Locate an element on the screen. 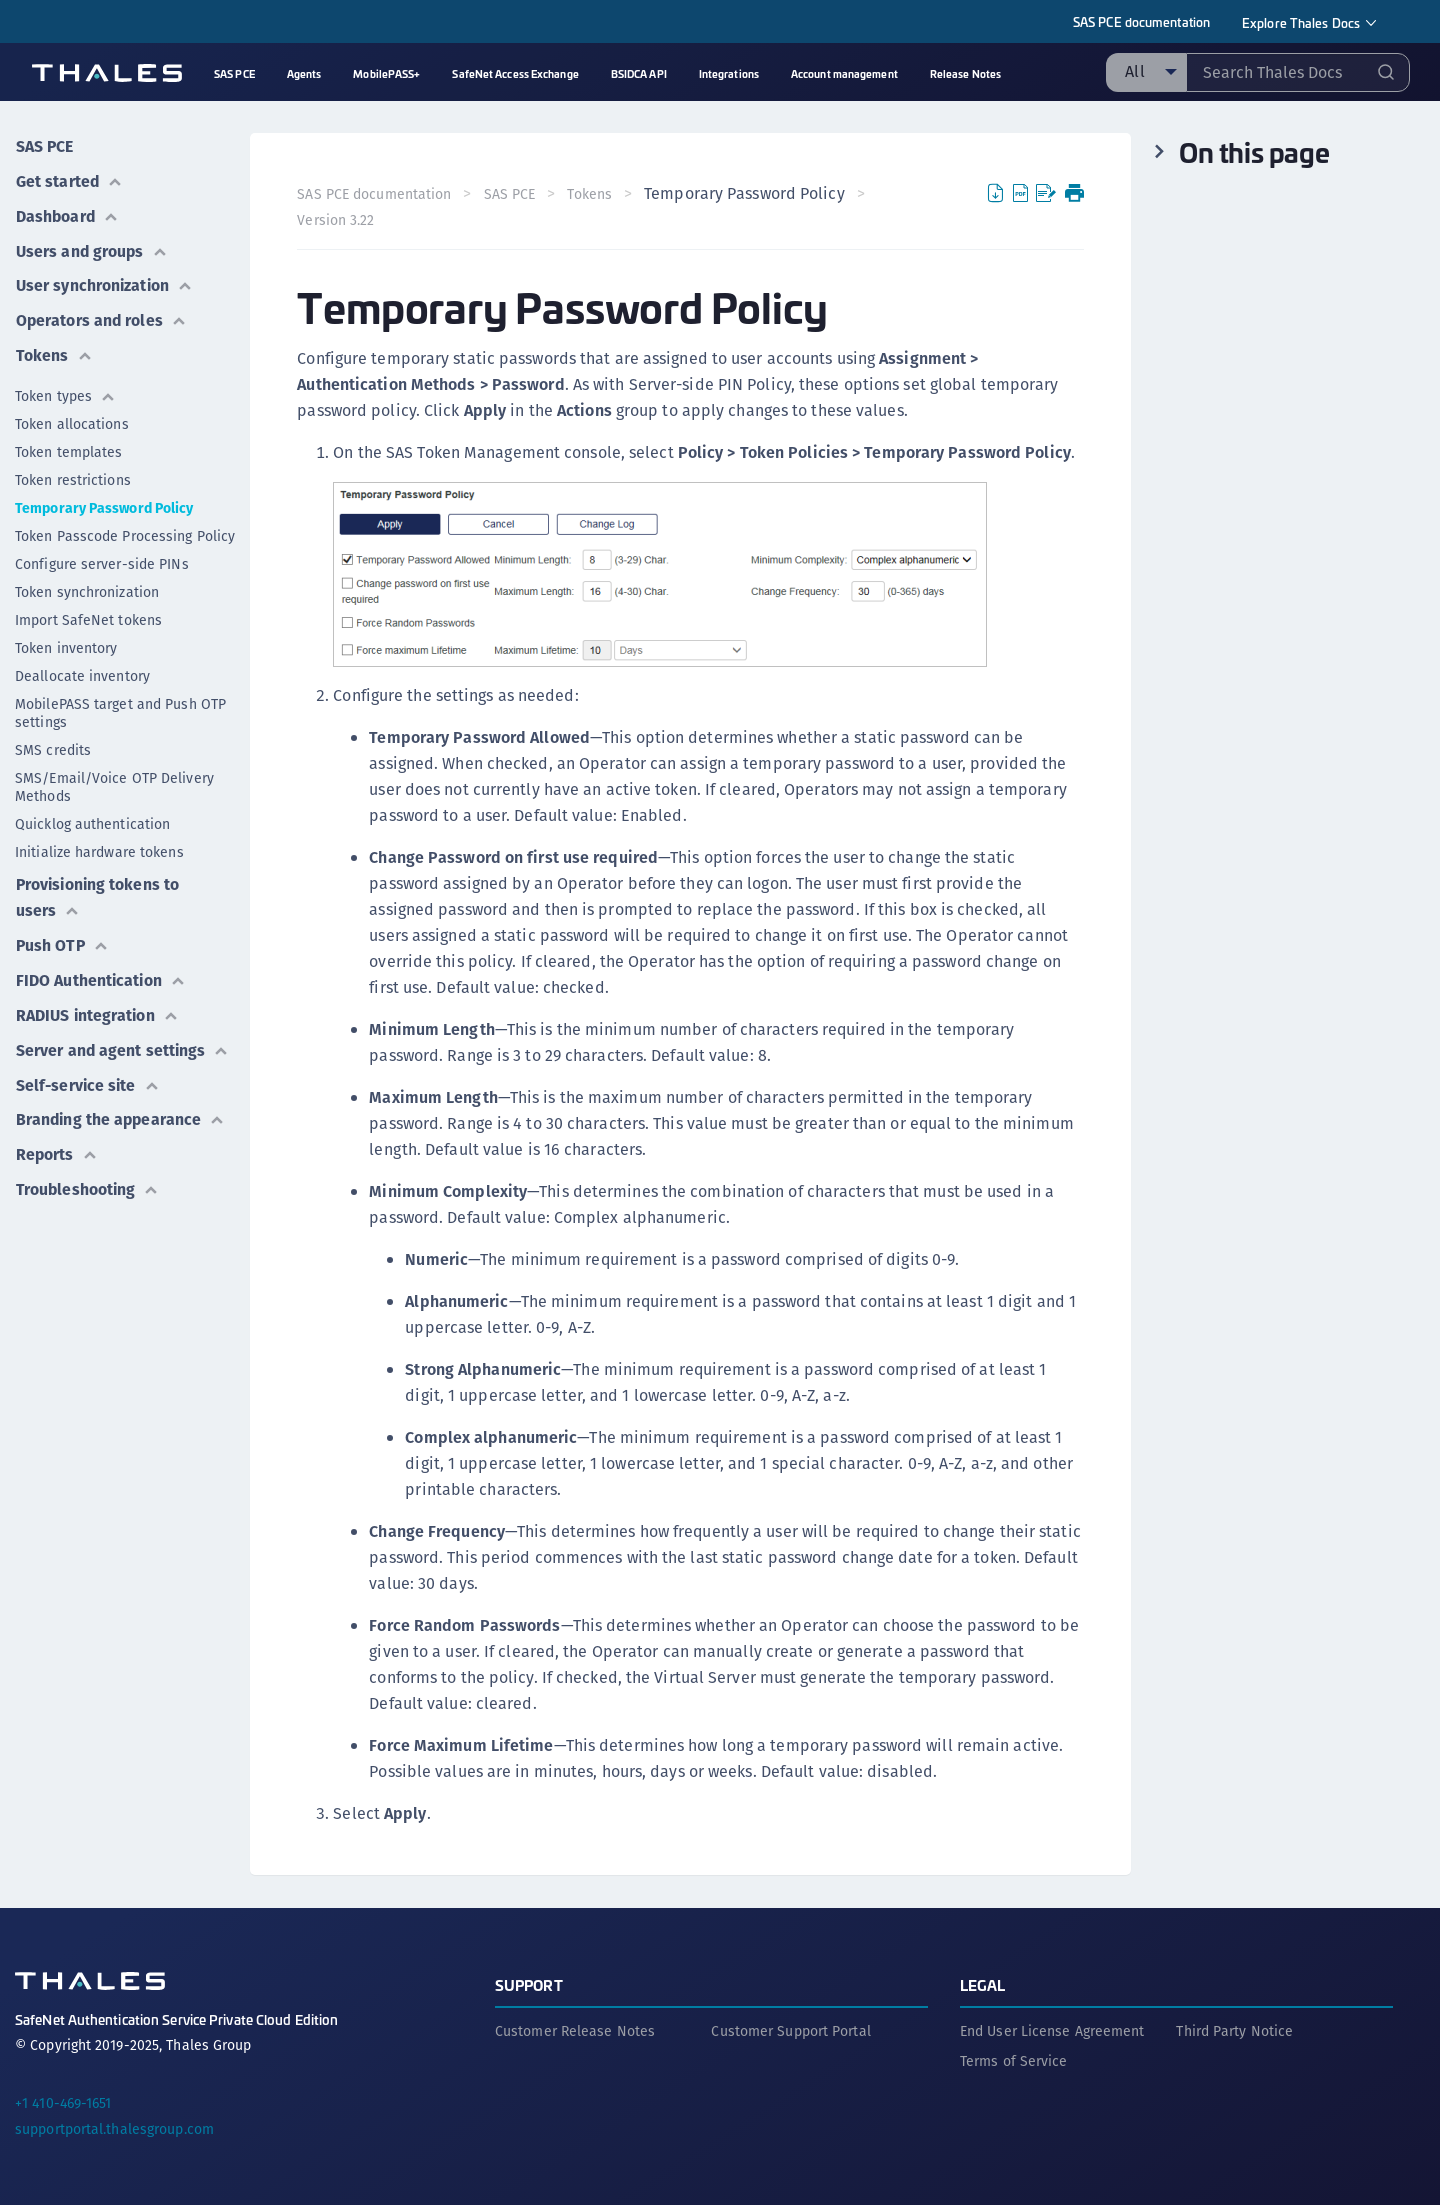 Image resolution: width=1440 pixels, height=2205 pixels. Support is located at coordinates (529, 1983).